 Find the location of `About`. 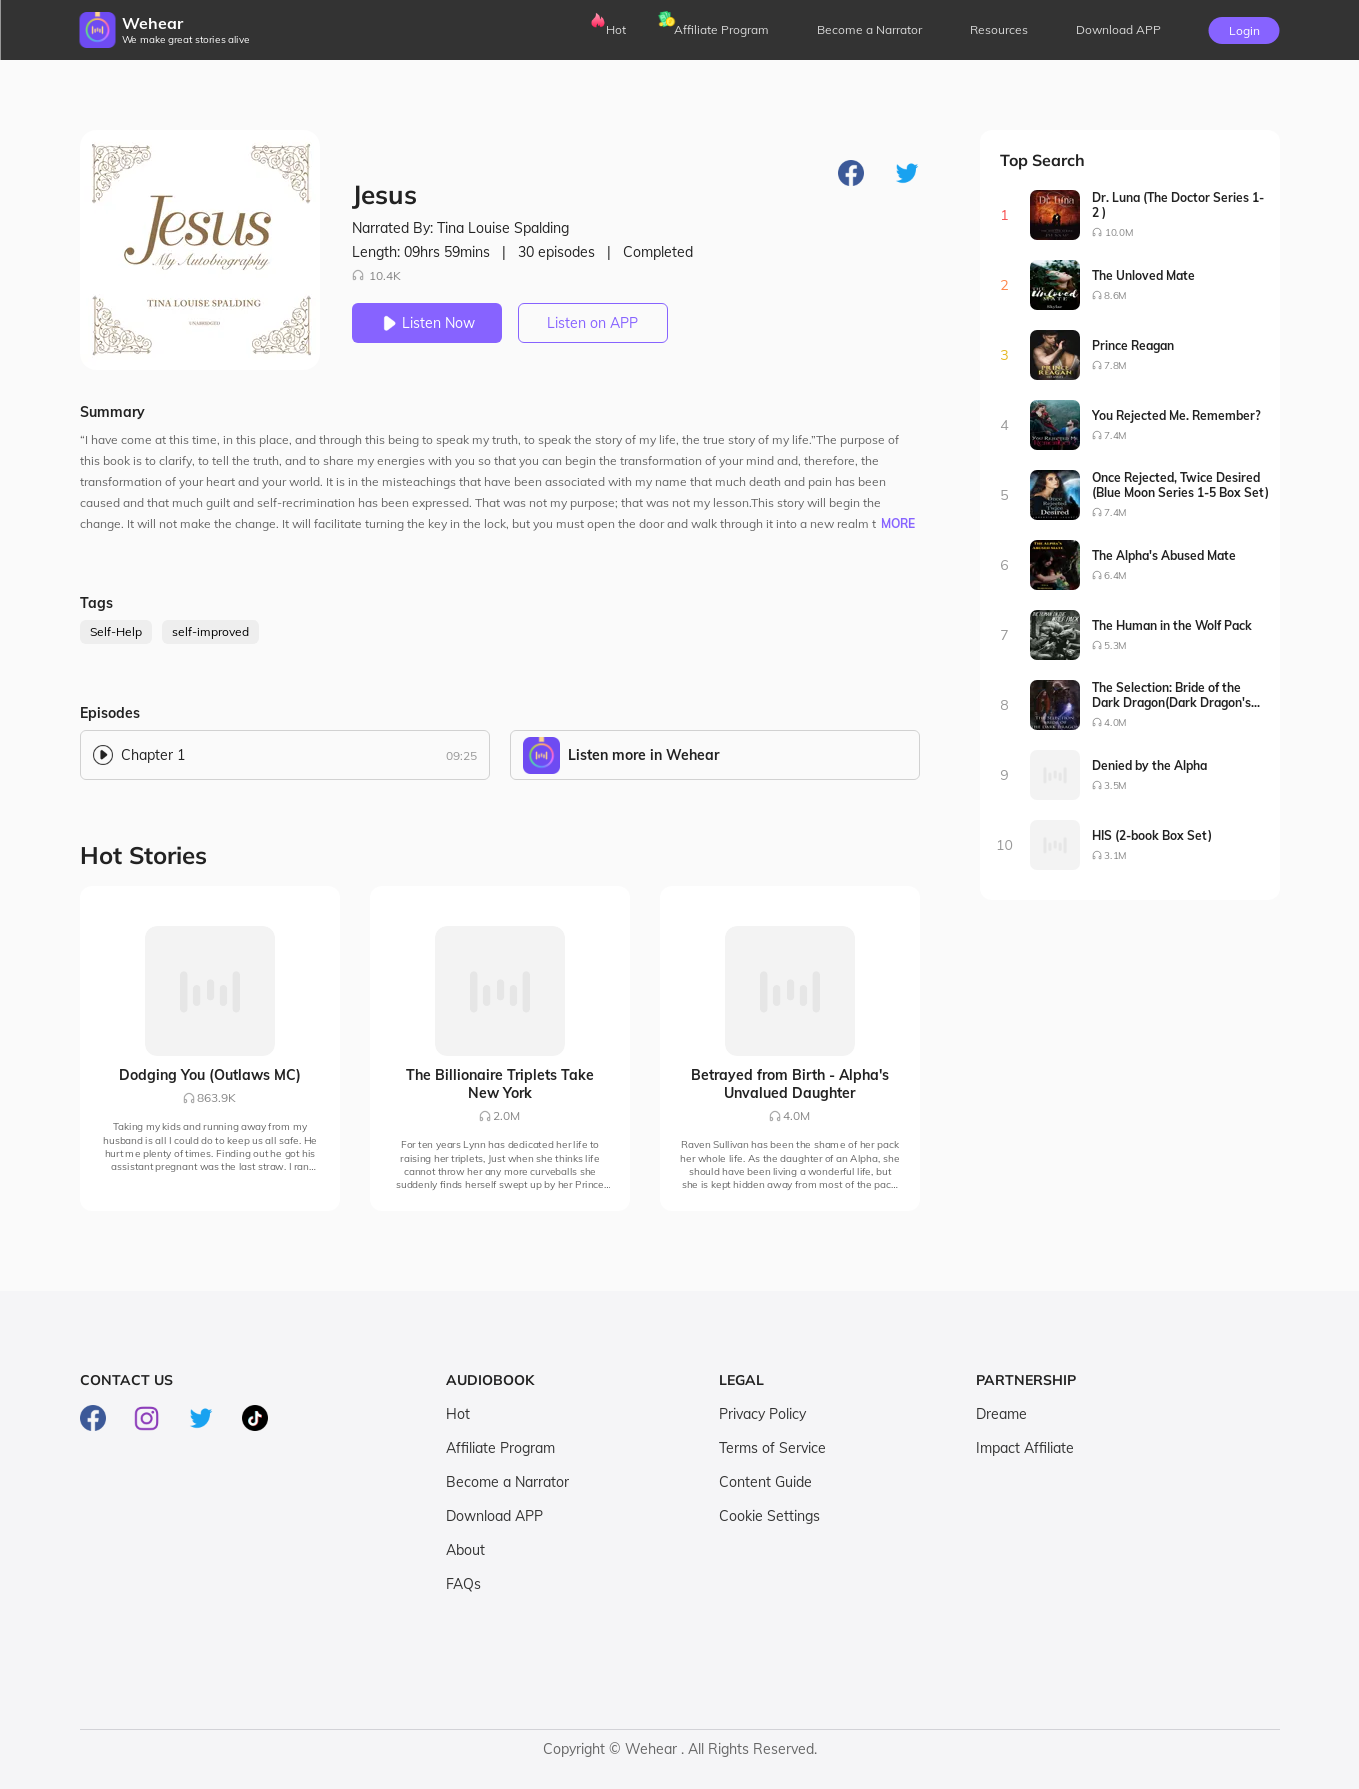

About is located at coordinates (465, 1550).